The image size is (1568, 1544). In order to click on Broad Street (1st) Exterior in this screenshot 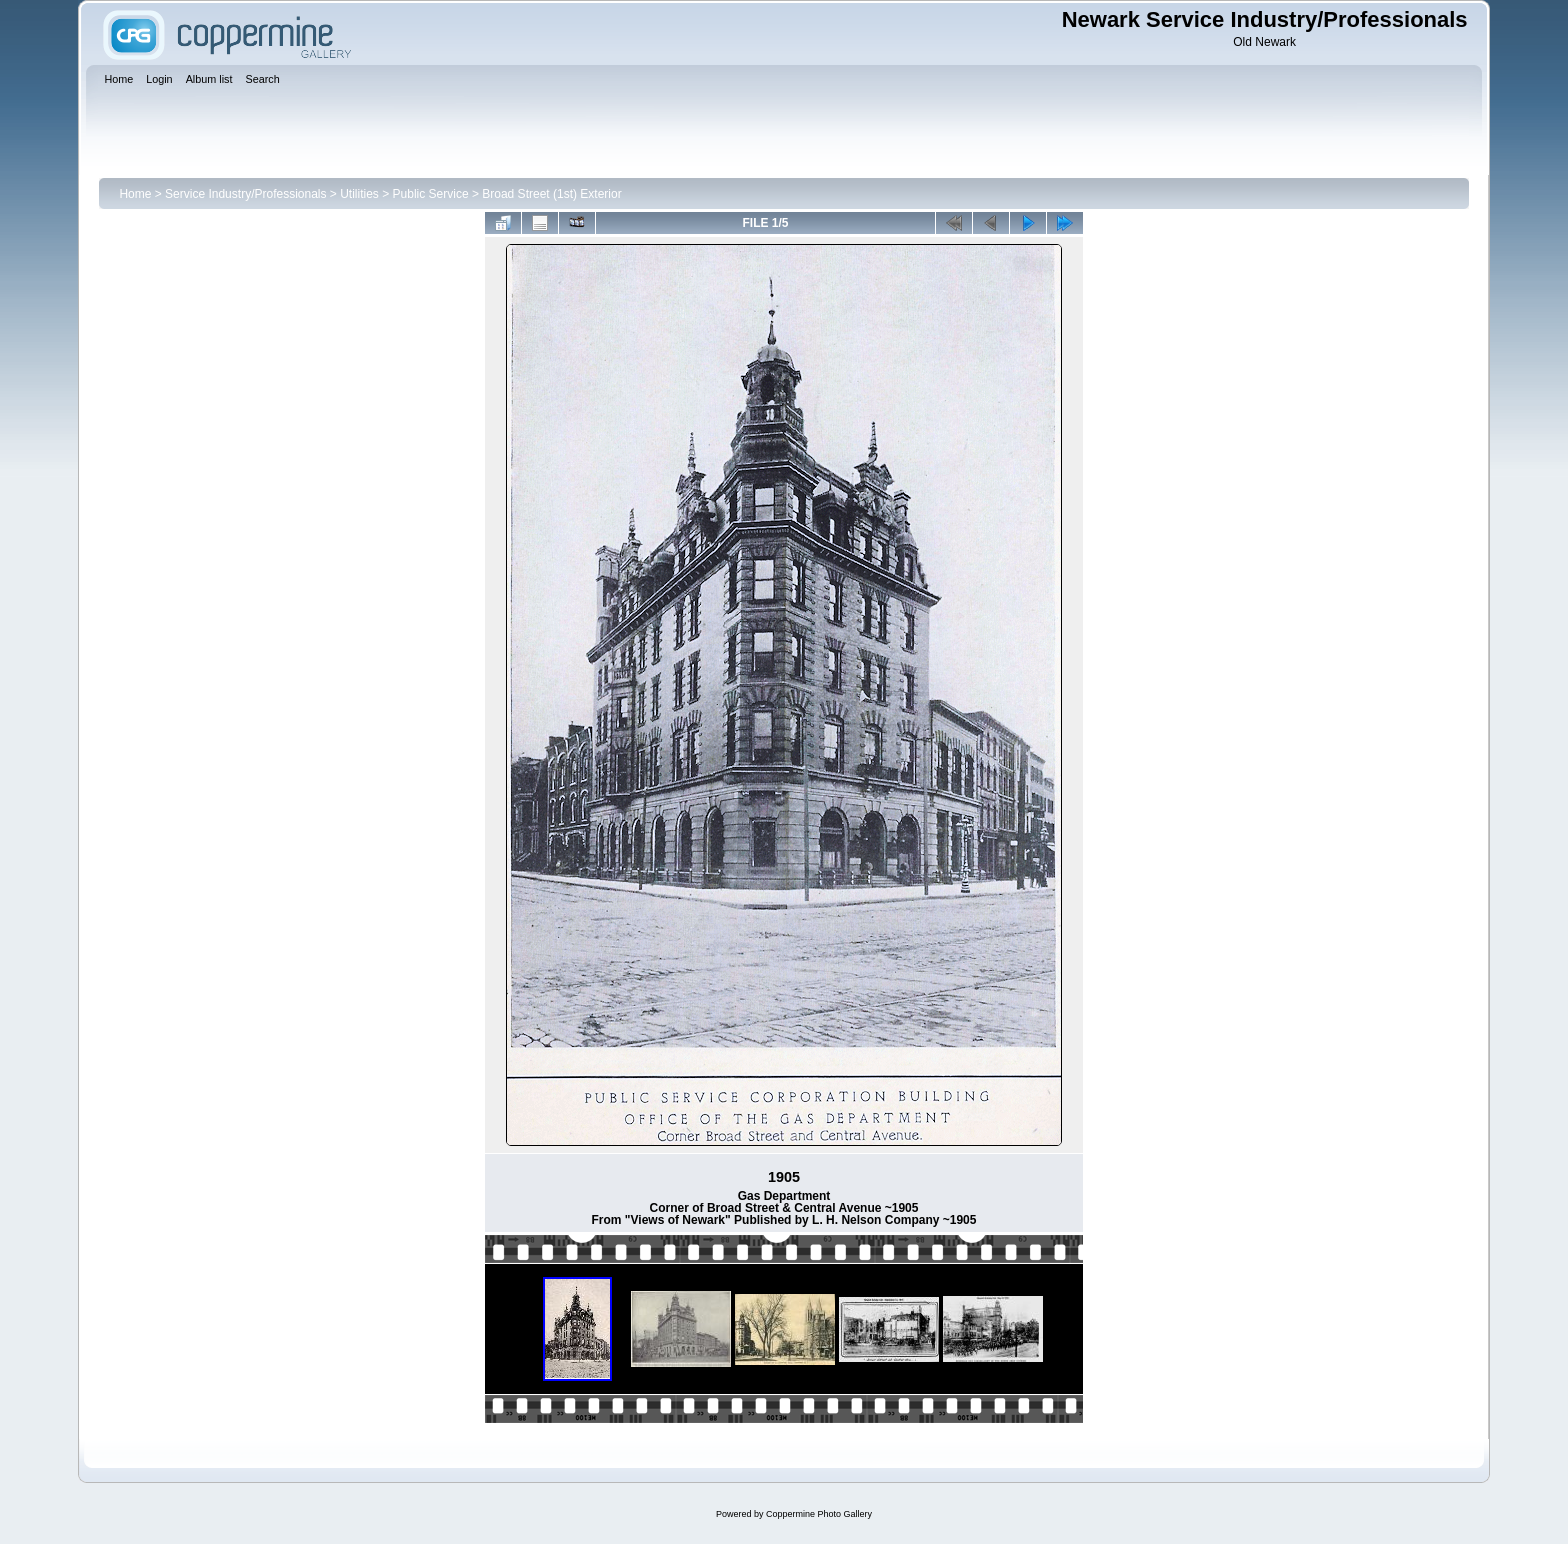, I will do `click(551, 194)`.